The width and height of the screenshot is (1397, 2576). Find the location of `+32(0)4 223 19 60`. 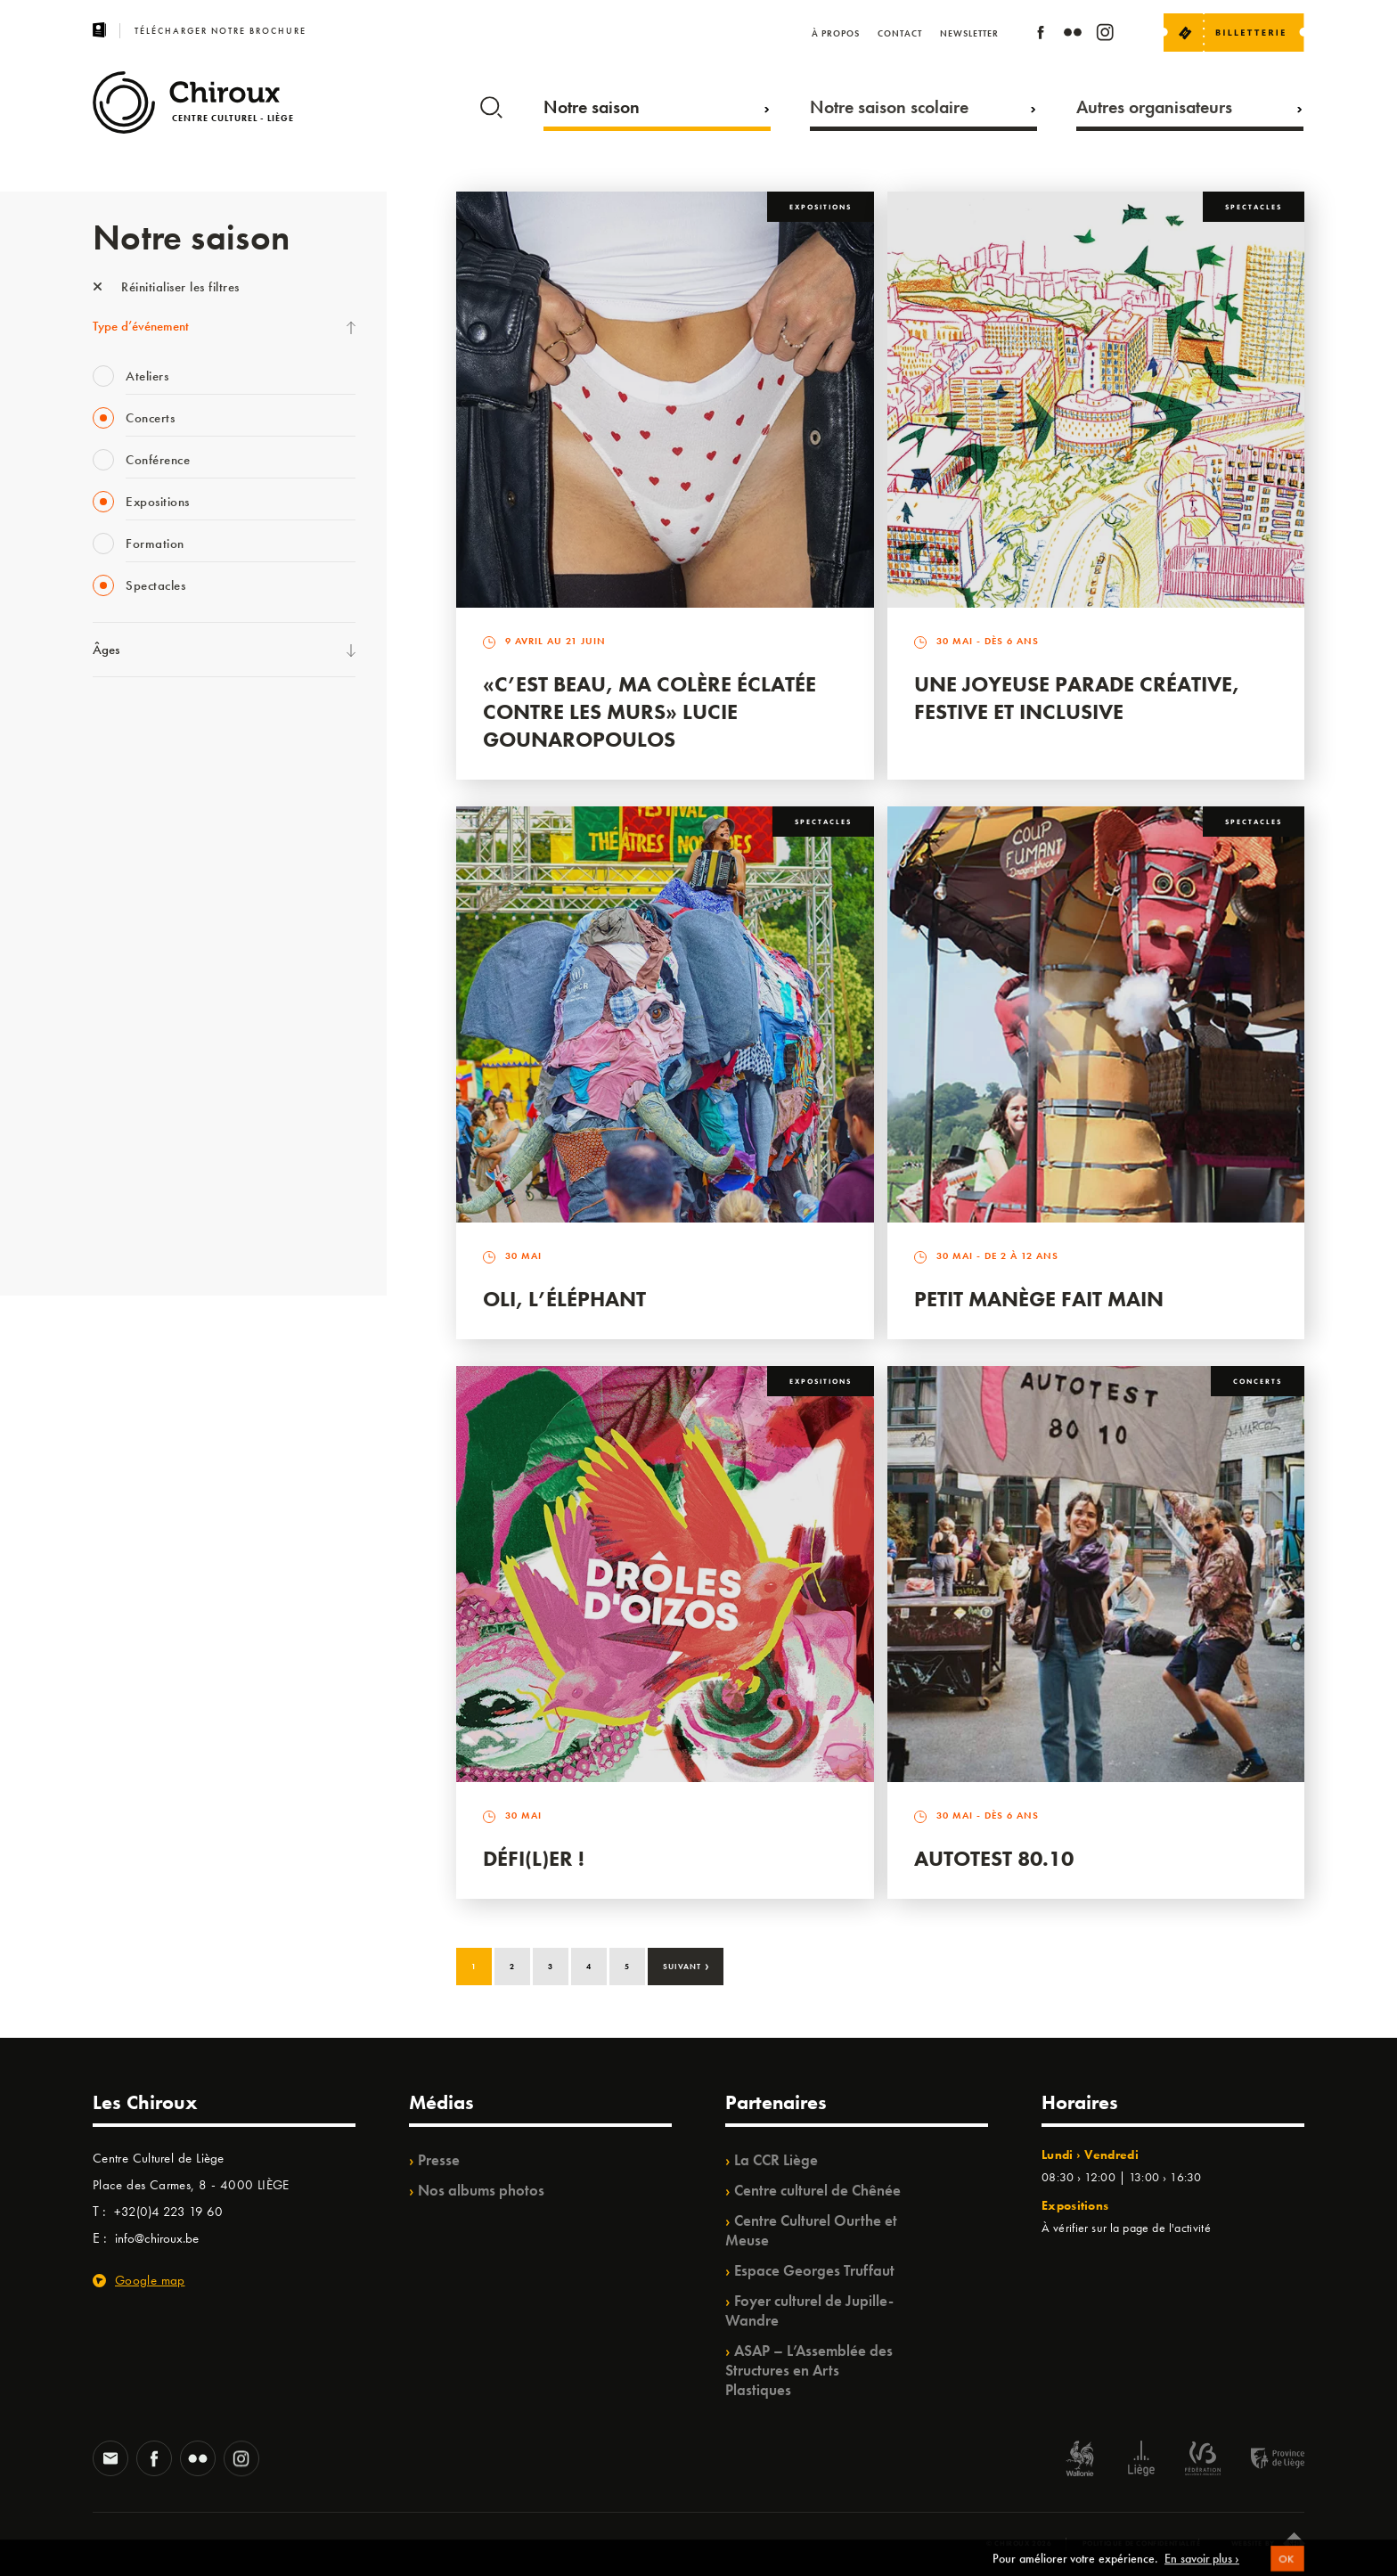

+32(0)4 223 19 60 is located at coordinates (168, 2211).